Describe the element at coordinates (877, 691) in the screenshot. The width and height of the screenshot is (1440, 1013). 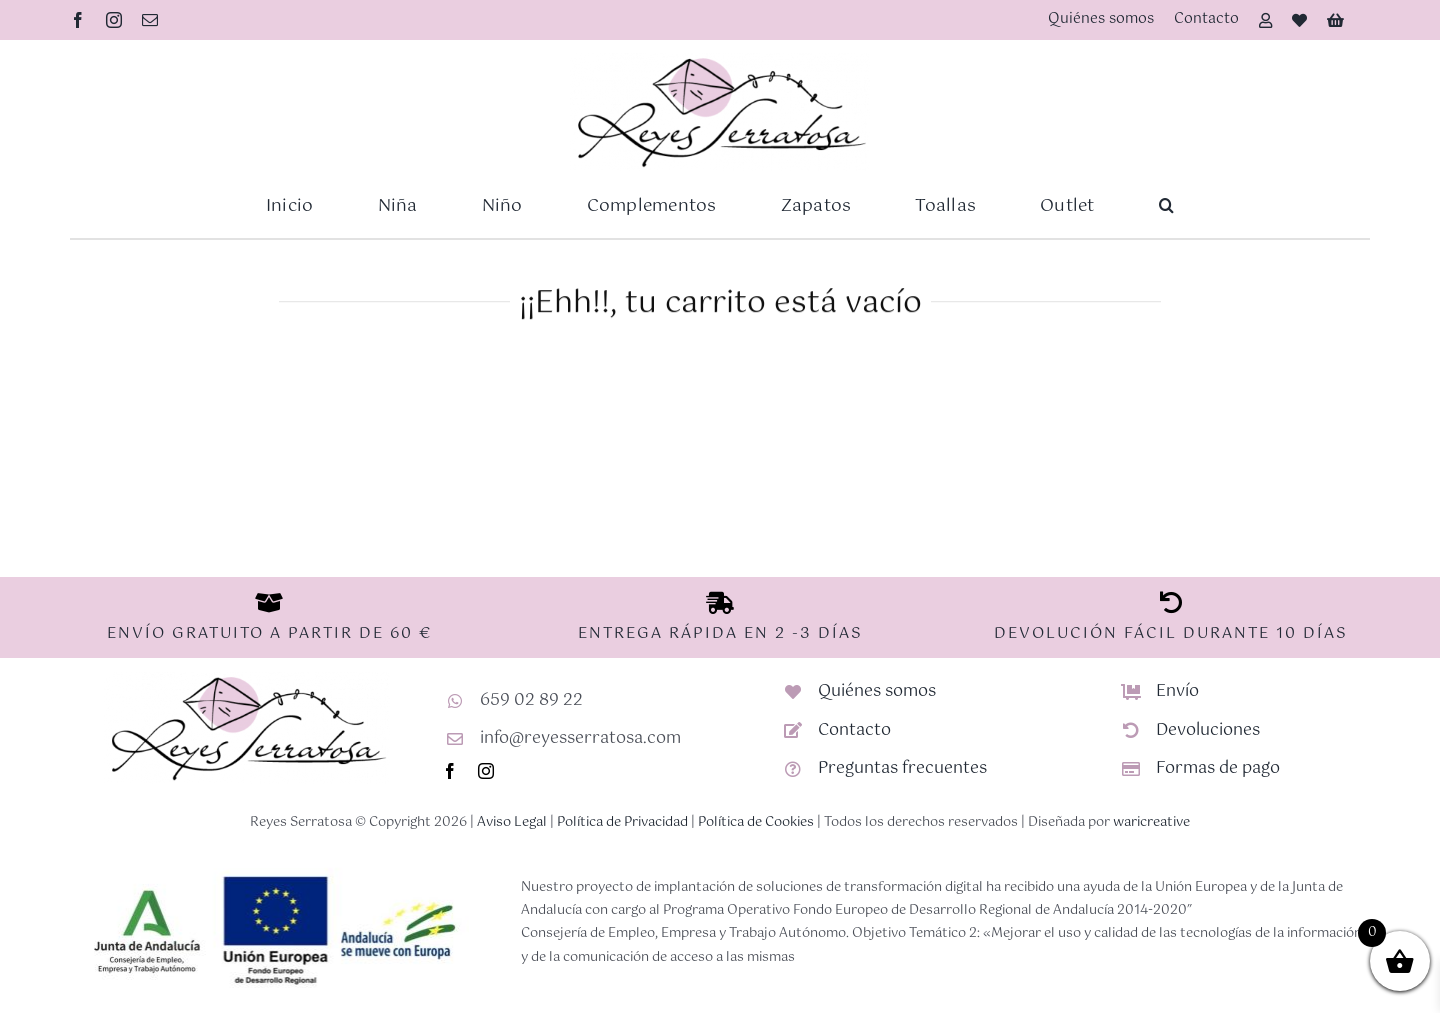
I see `Quiénes somos` at that location.